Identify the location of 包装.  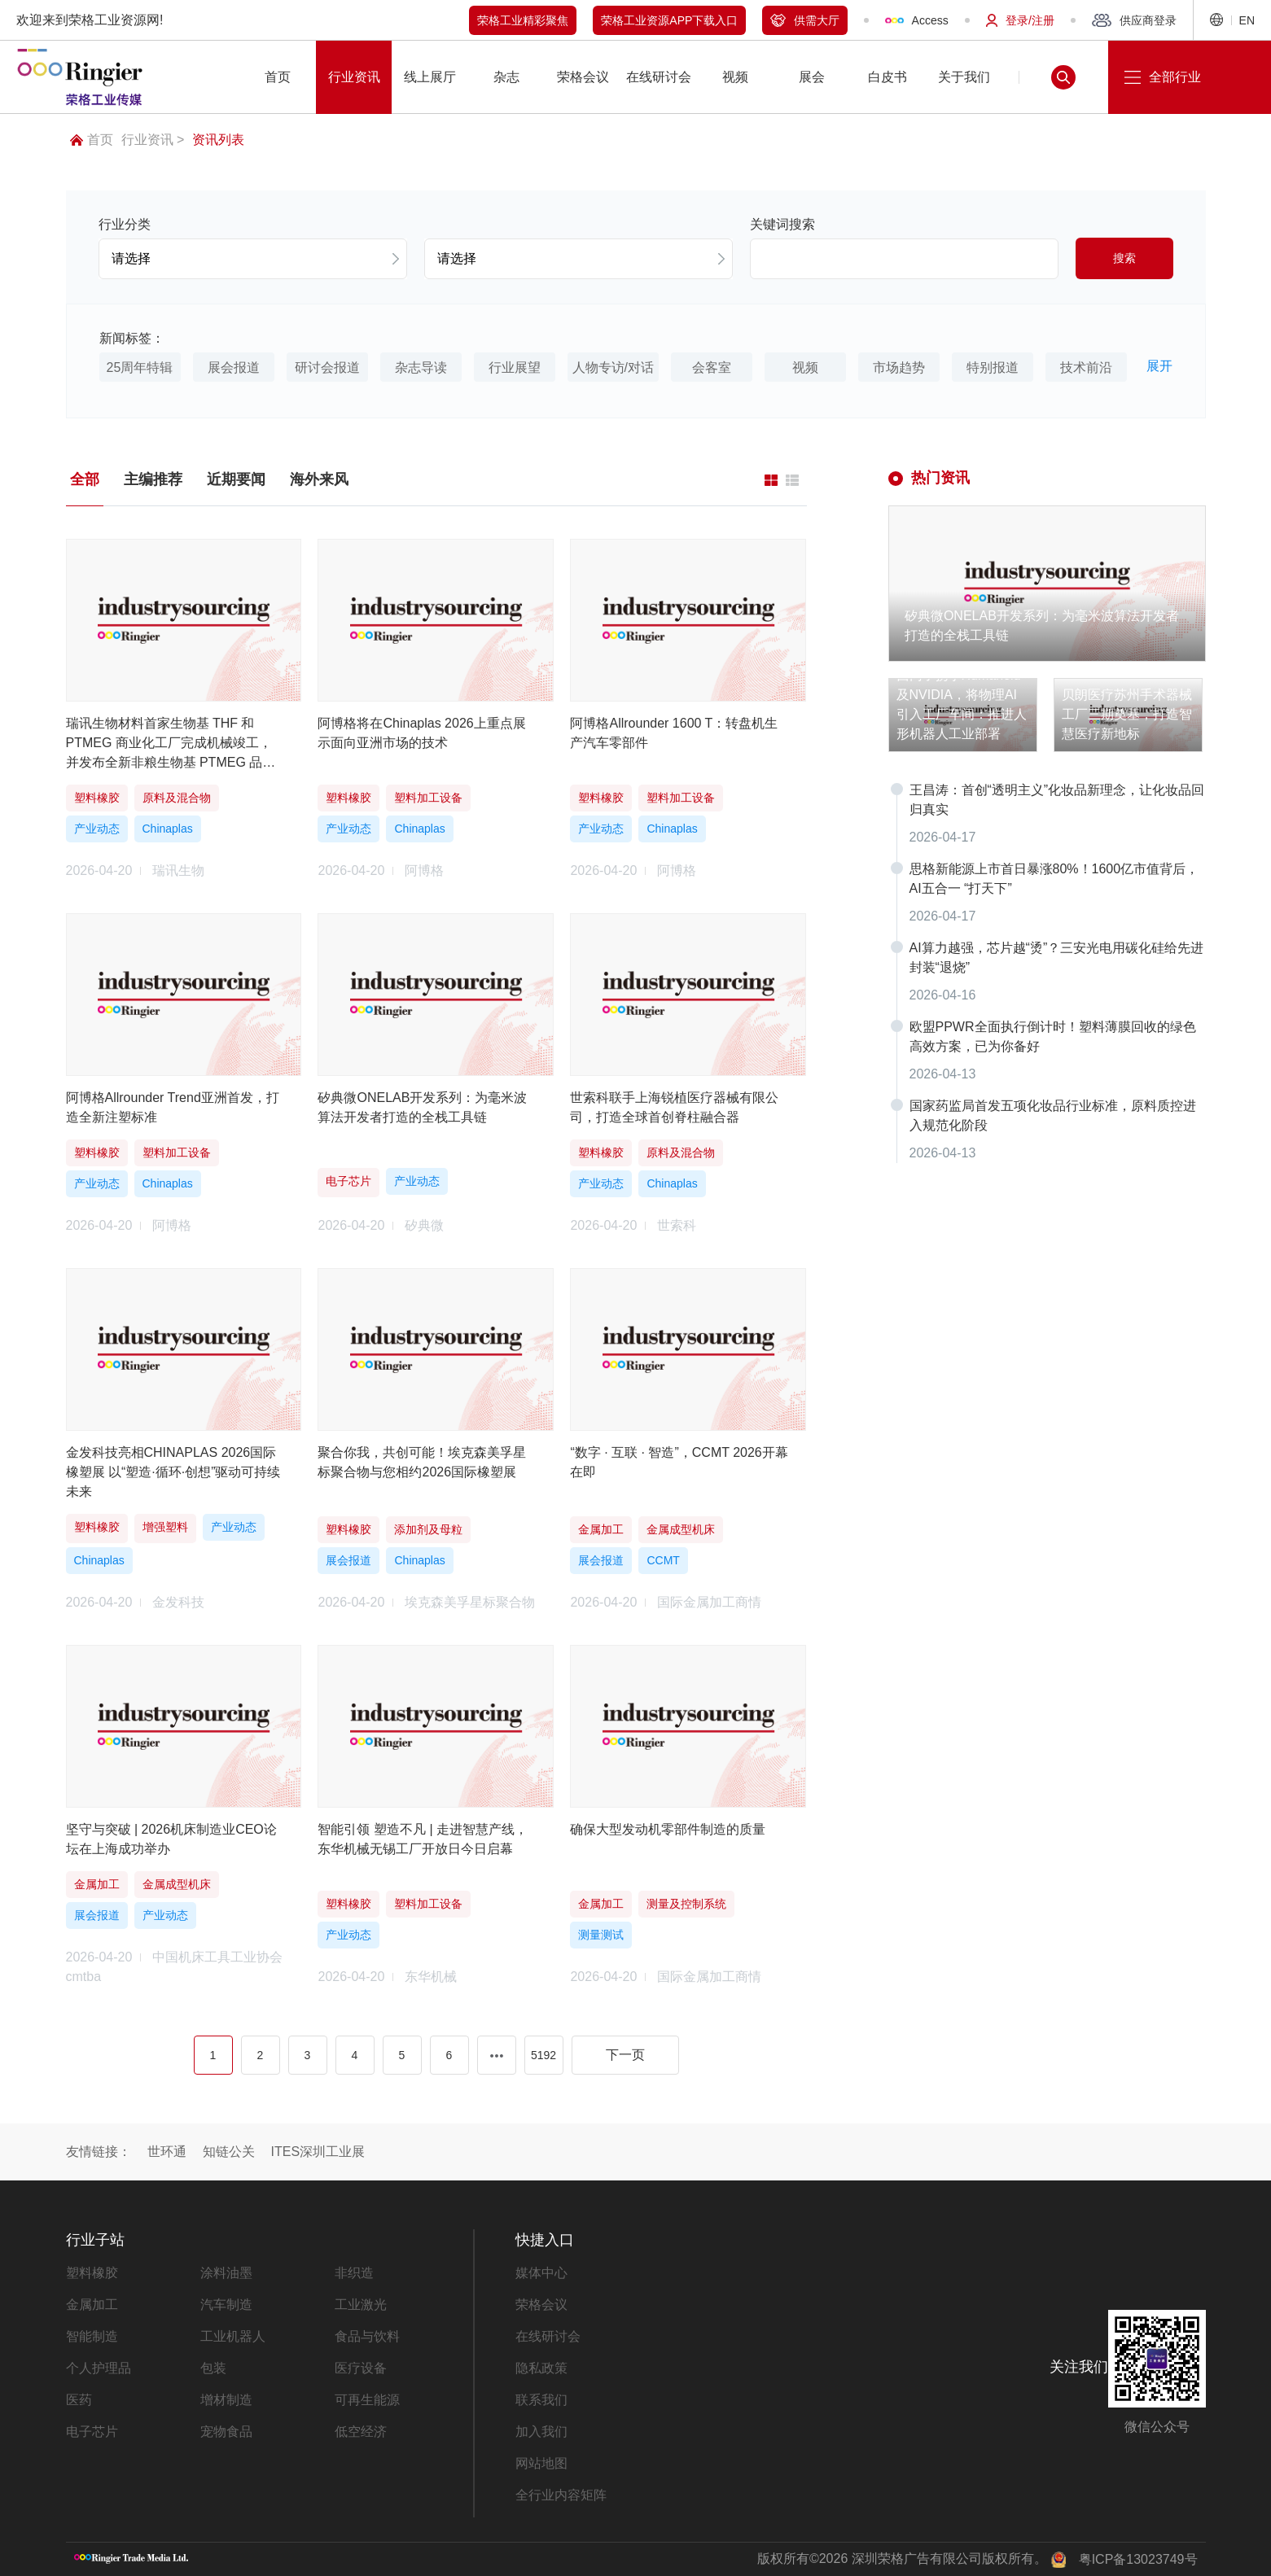
(213, 2368).